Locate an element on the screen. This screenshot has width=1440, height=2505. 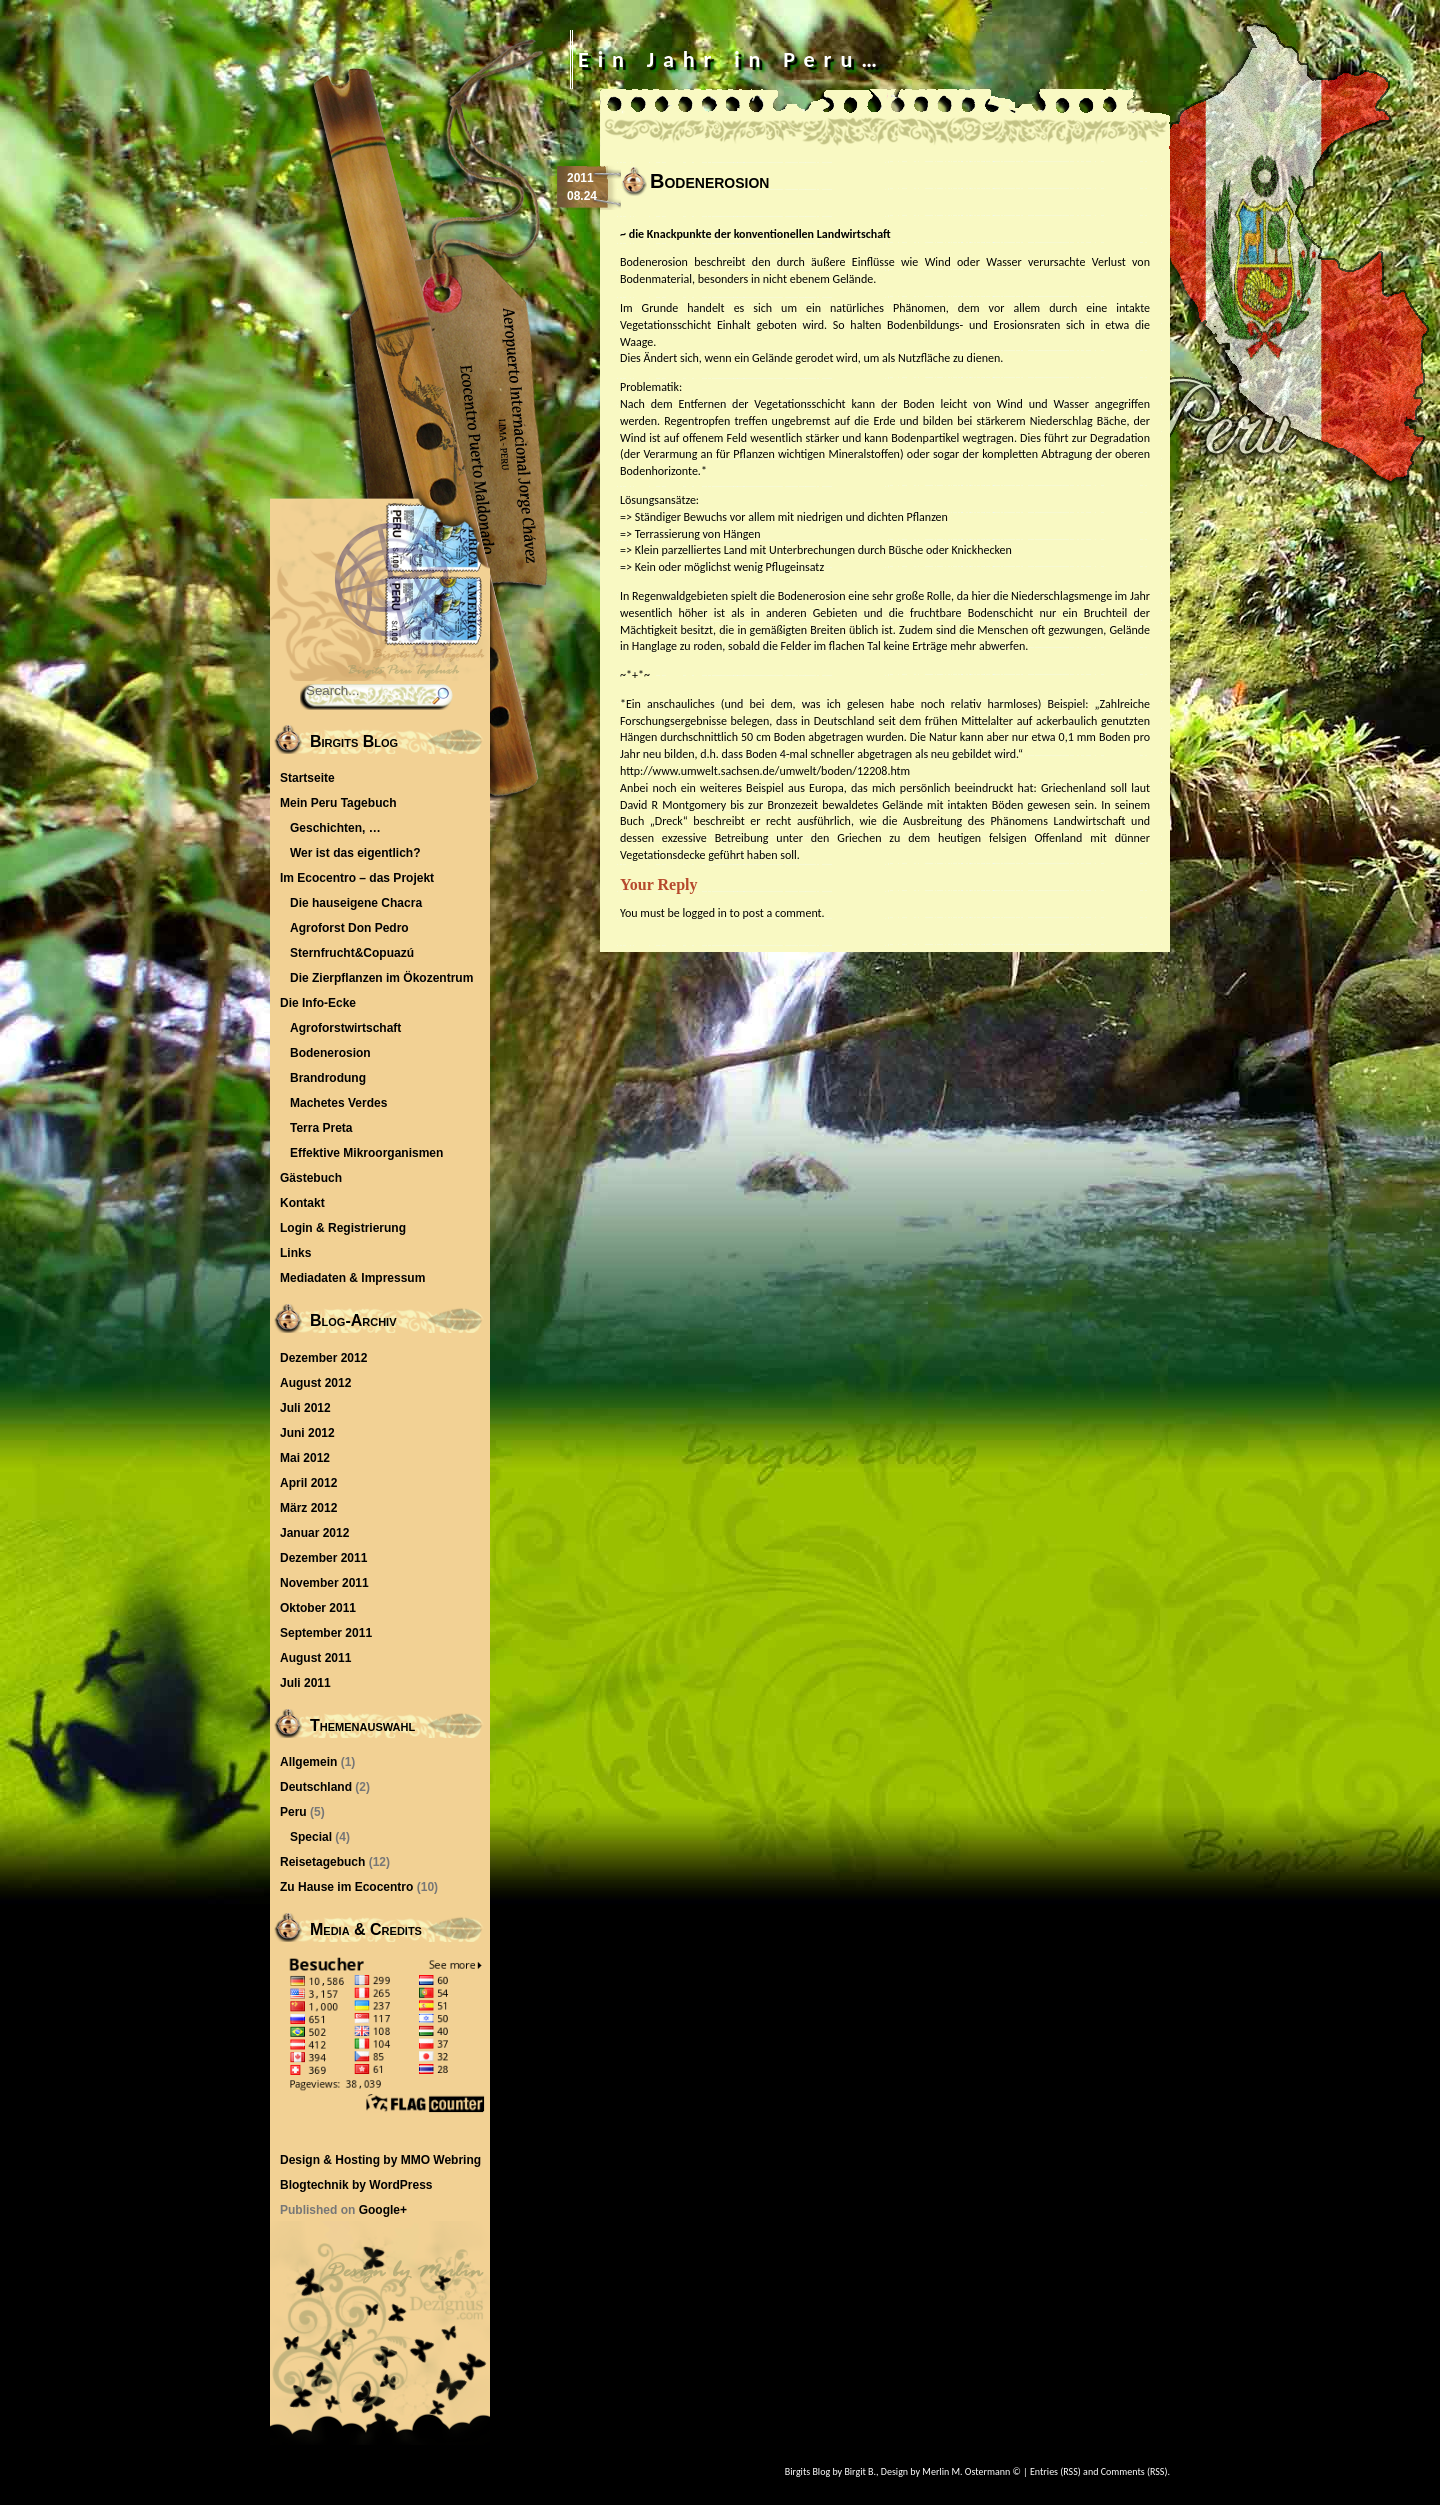
Juli 2011 is located at coordinates (305, 1683).